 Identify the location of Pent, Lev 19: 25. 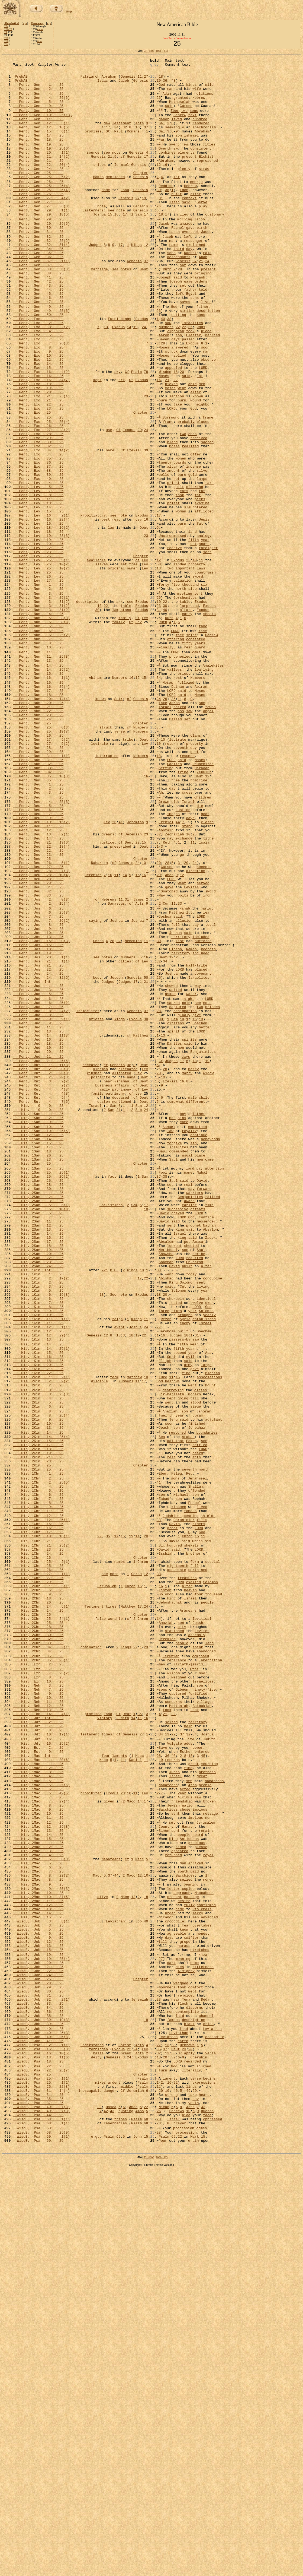
(38, 634).